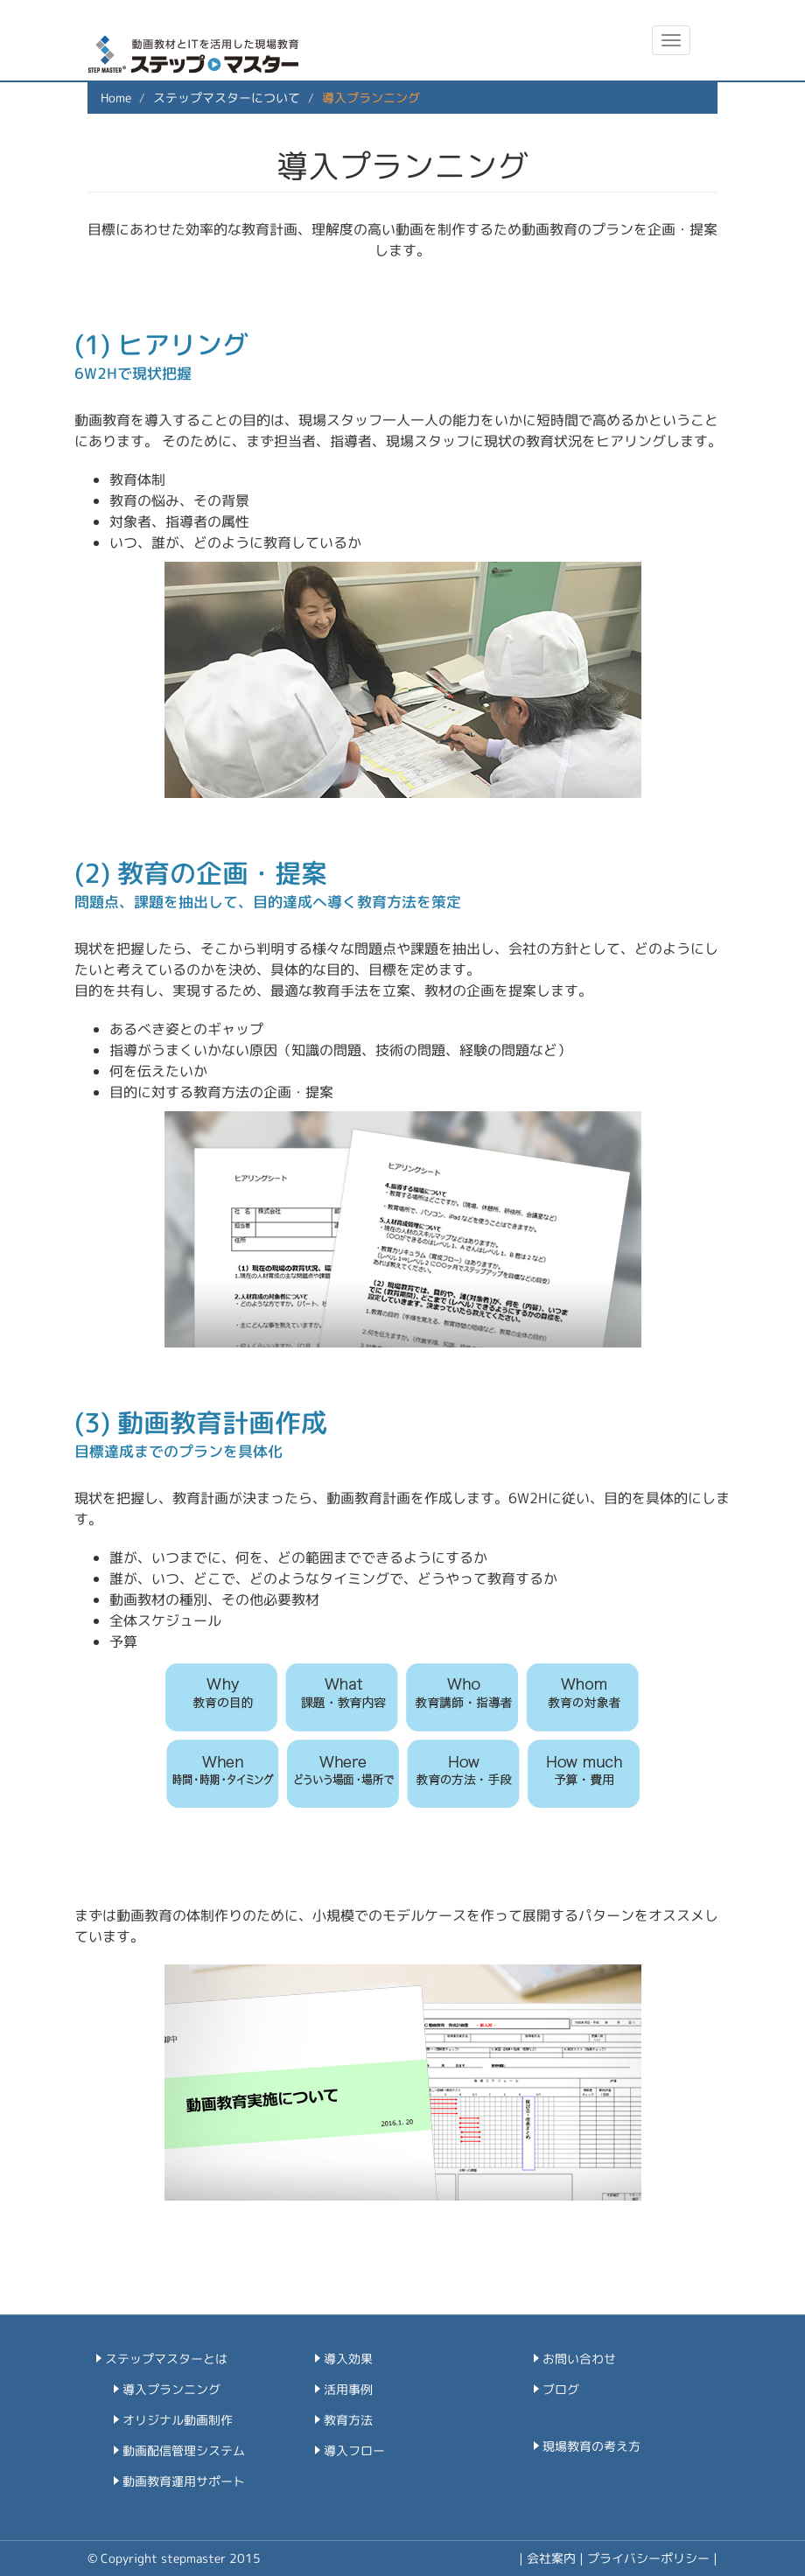 This screenshot has width=805, height=2576. Describe the element at coordinates (177, 2420) in the screenshot. I see `オリジナル動画制作` at that location.